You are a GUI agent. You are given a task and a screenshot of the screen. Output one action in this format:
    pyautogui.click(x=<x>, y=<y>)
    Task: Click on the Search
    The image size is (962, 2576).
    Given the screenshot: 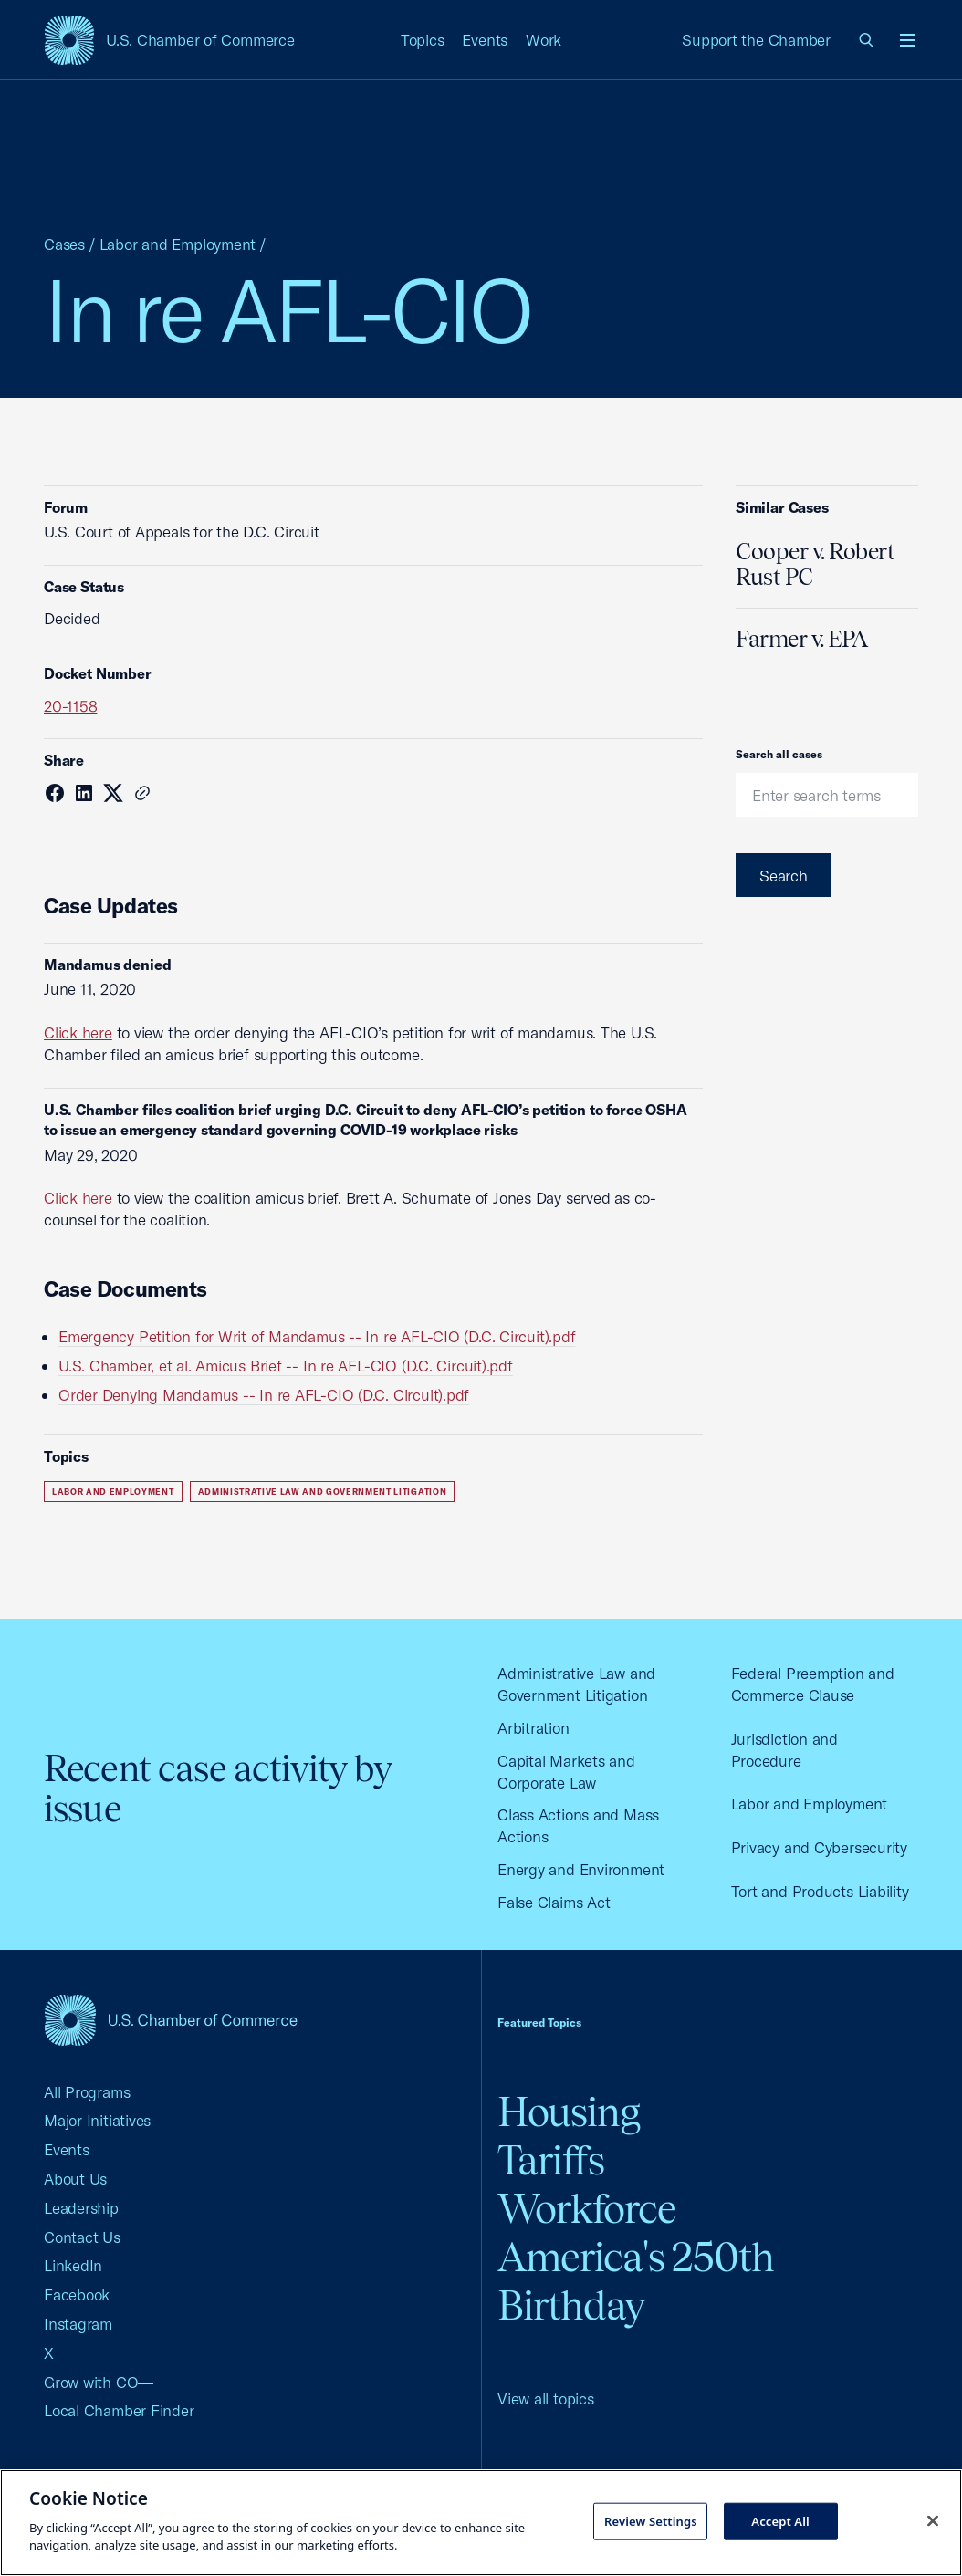 What is the action you would take?
    pyautogui.click(x=783, y=875)
    